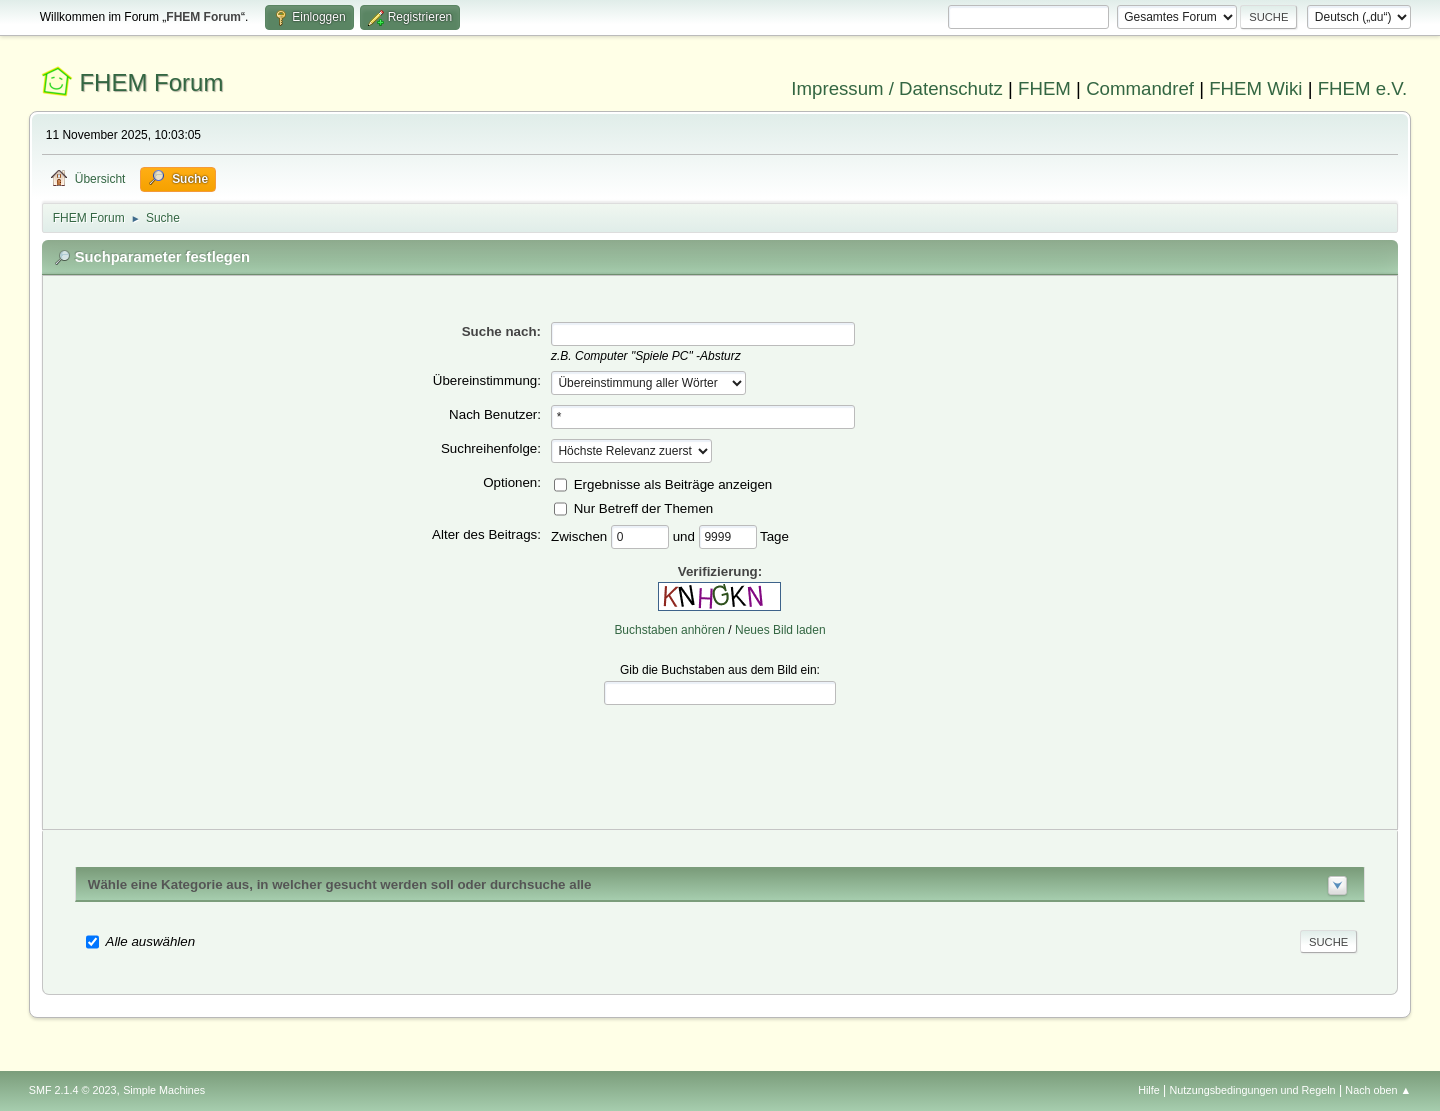 The height and width of the screenshot is (1111, 1440). I want to click on Nach oben ▲, so click(1378, 1090).